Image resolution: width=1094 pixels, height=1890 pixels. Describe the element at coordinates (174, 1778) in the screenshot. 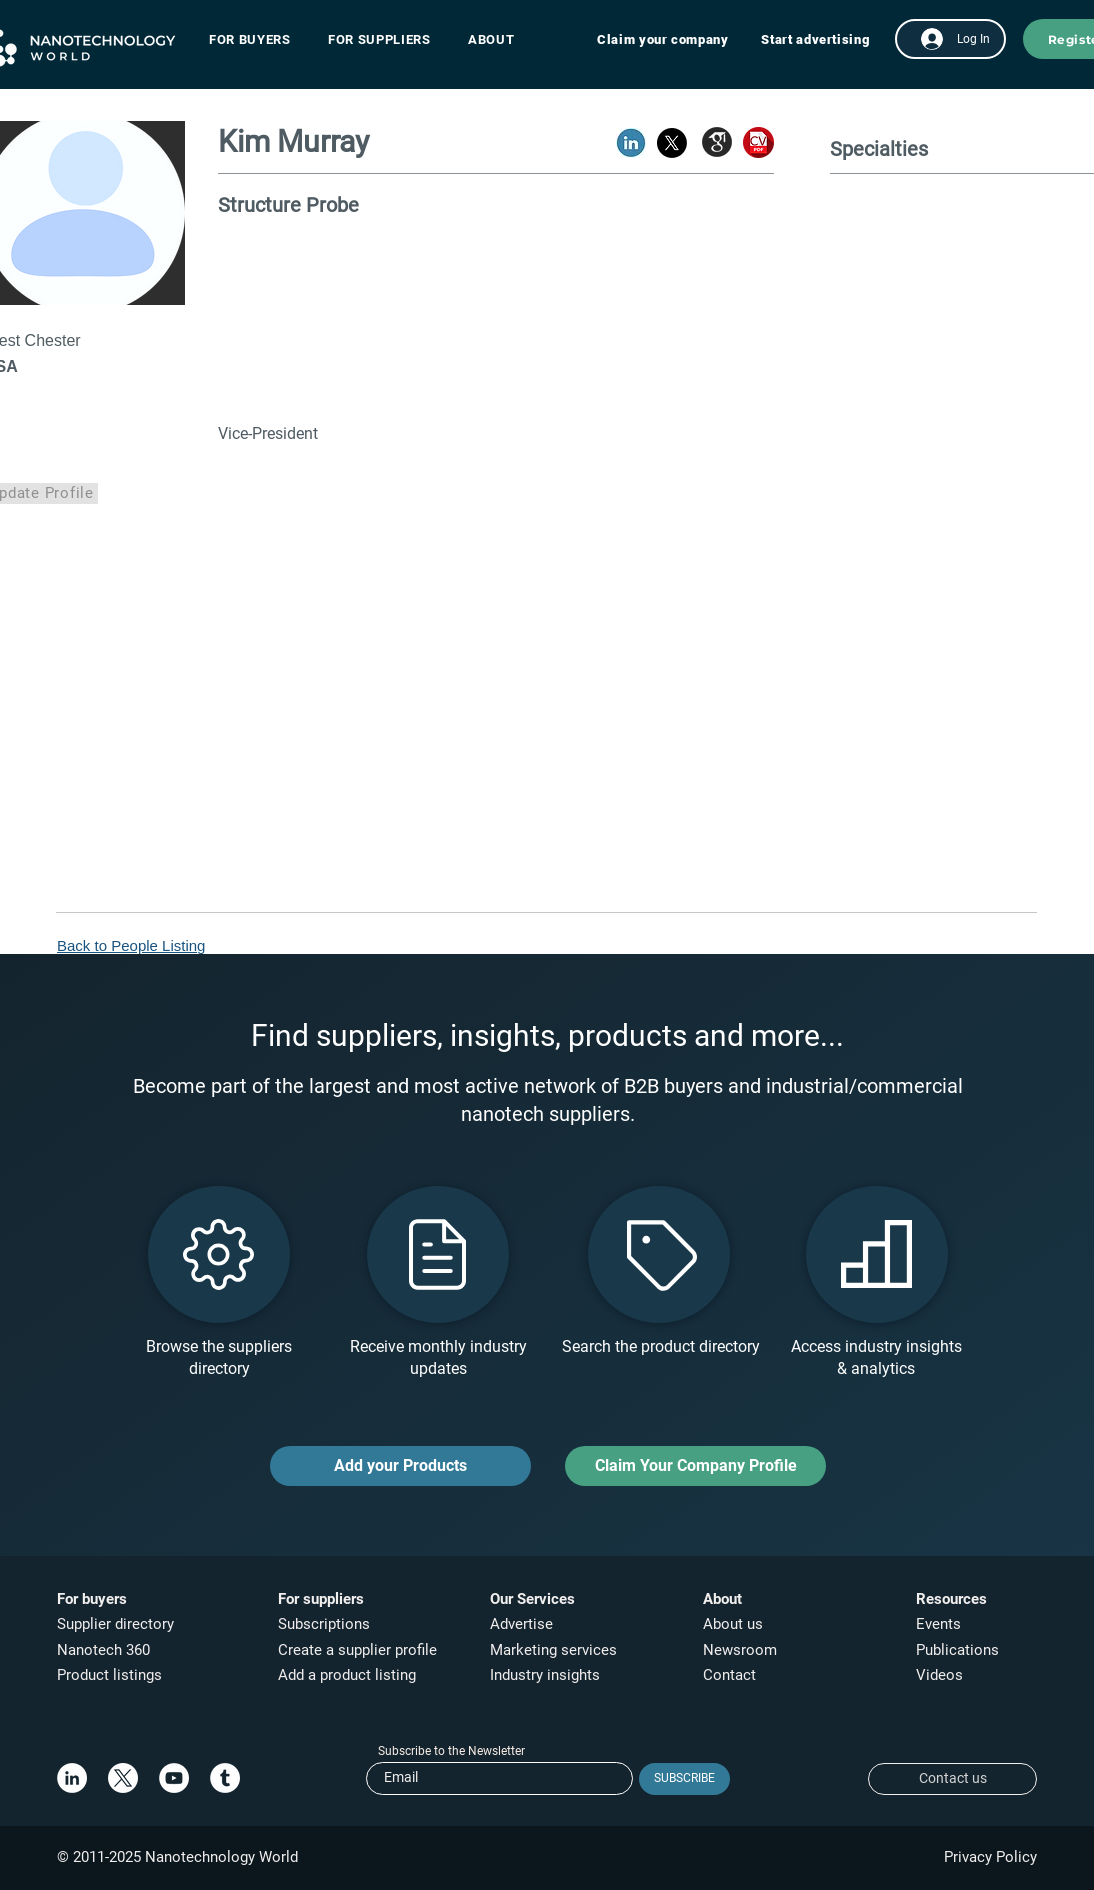

I see `[YouTube]` at that location.